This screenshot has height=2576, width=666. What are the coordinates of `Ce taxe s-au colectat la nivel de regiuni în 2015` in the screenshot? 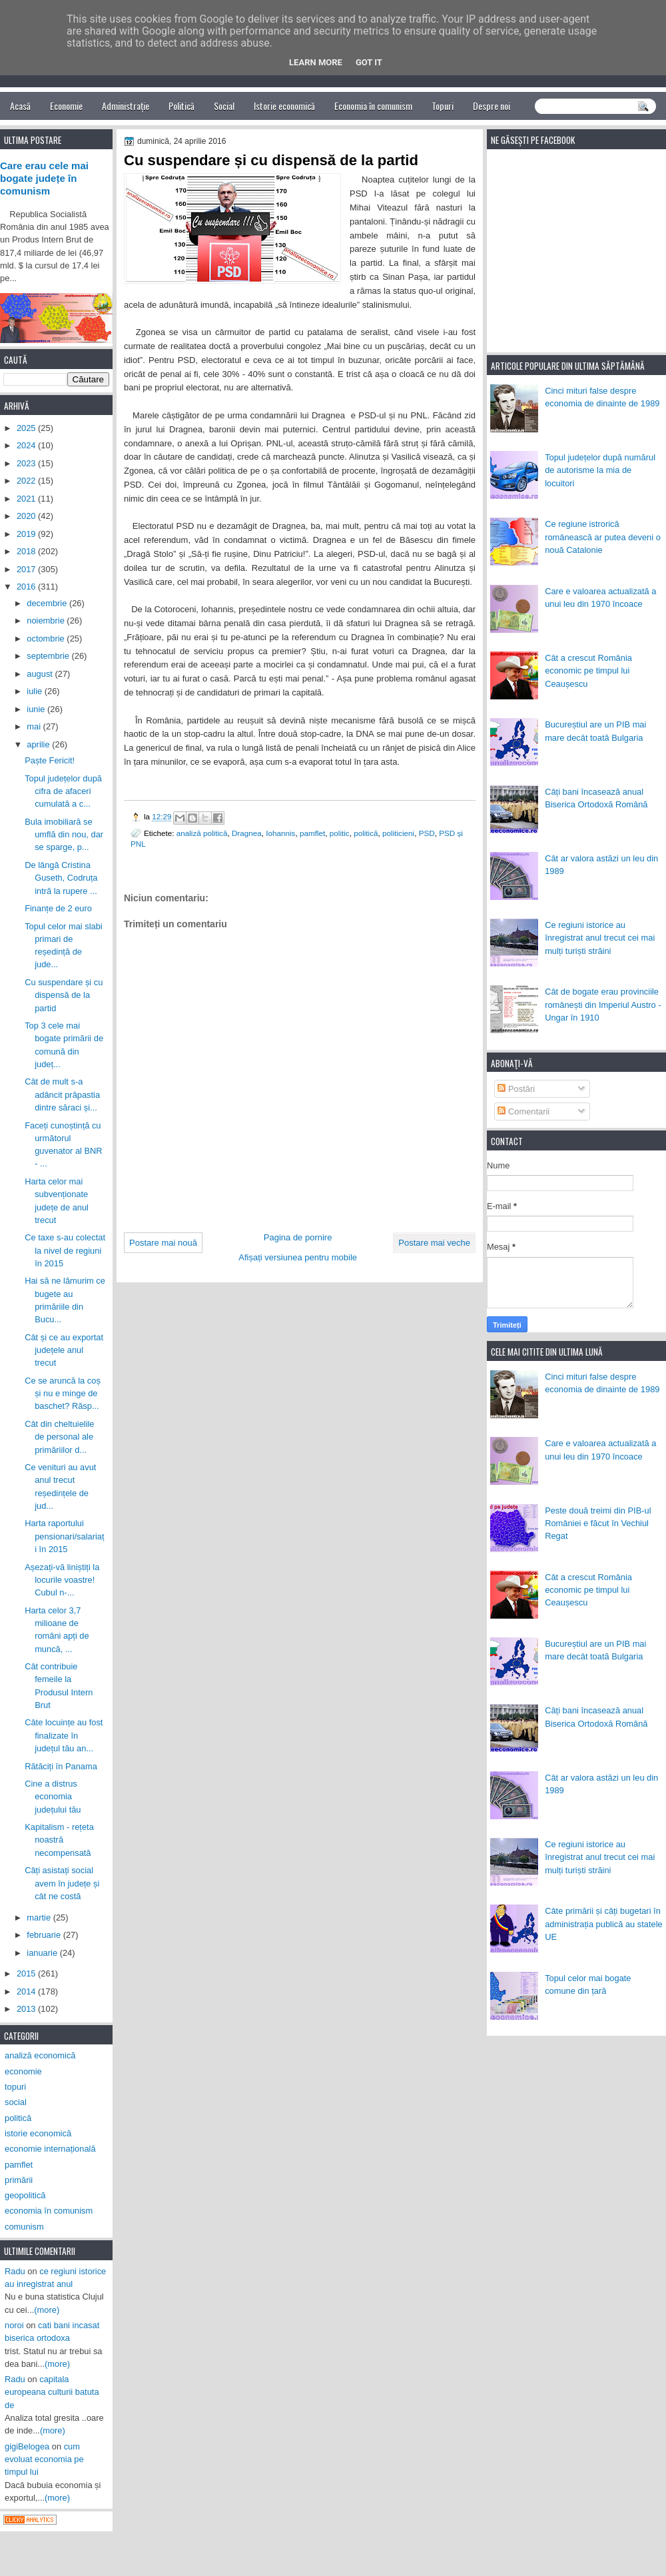 It's located at (65, 1250).